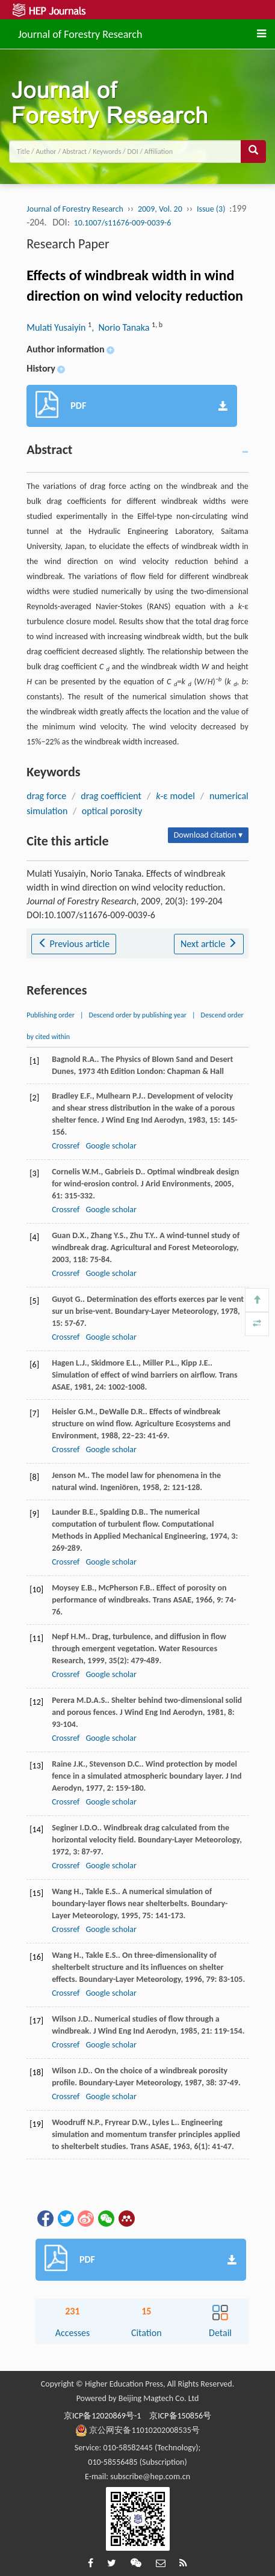  Describe the element at coordinates (110, 1146) in the screenshot. I see `Google scholar` at that location.